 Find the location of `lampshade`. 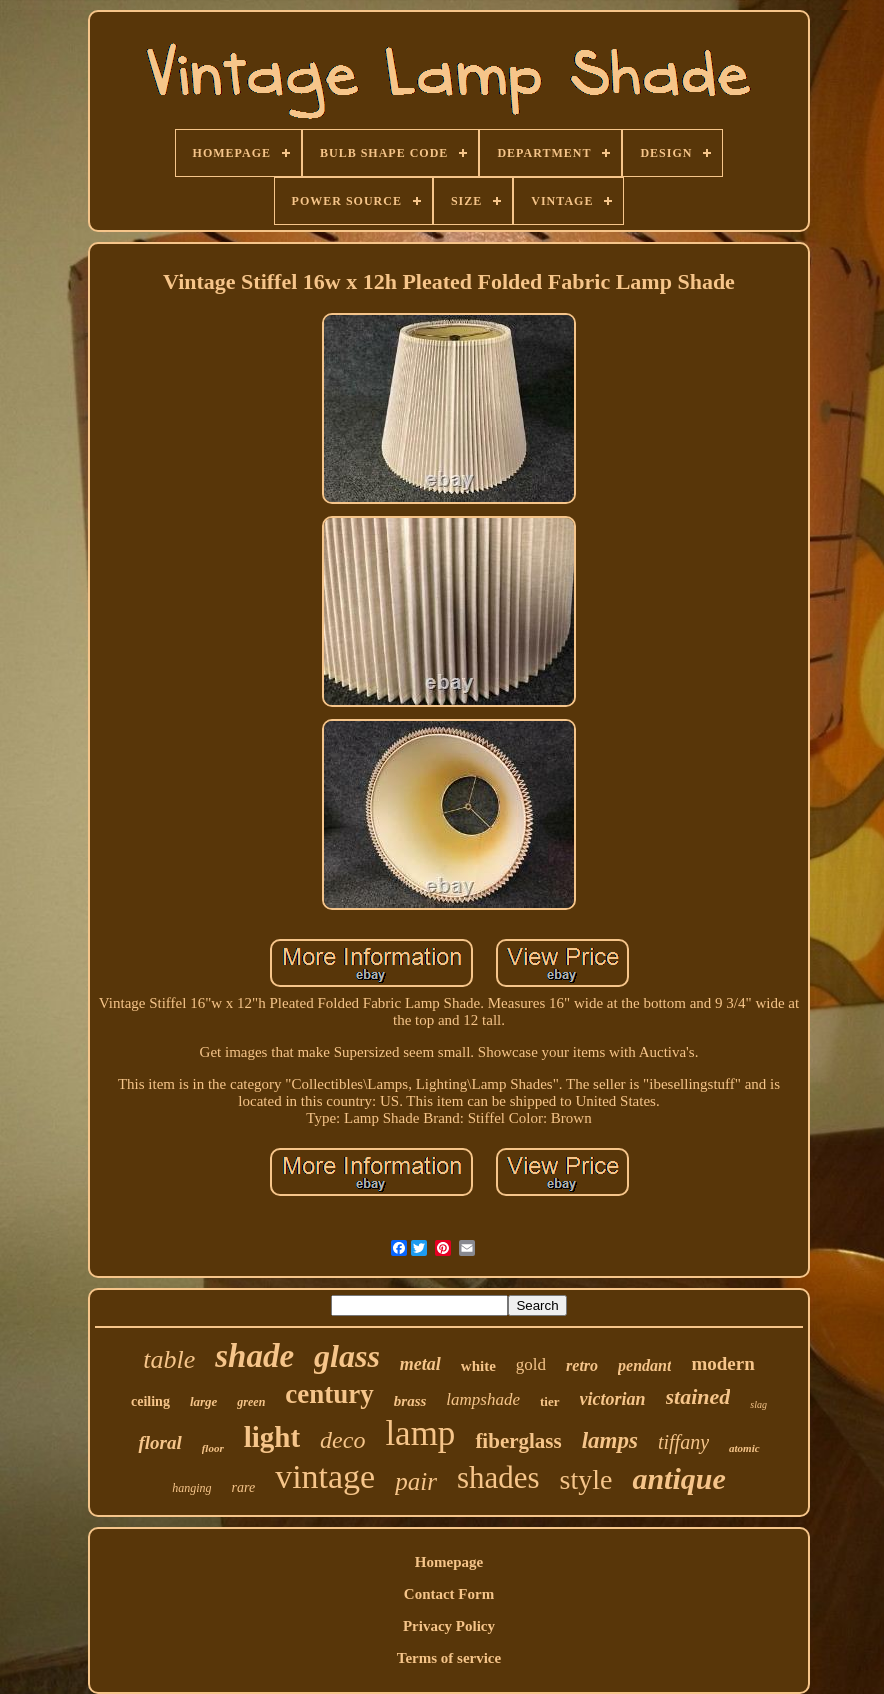

lampshade is located at coordinates (483, 1399).